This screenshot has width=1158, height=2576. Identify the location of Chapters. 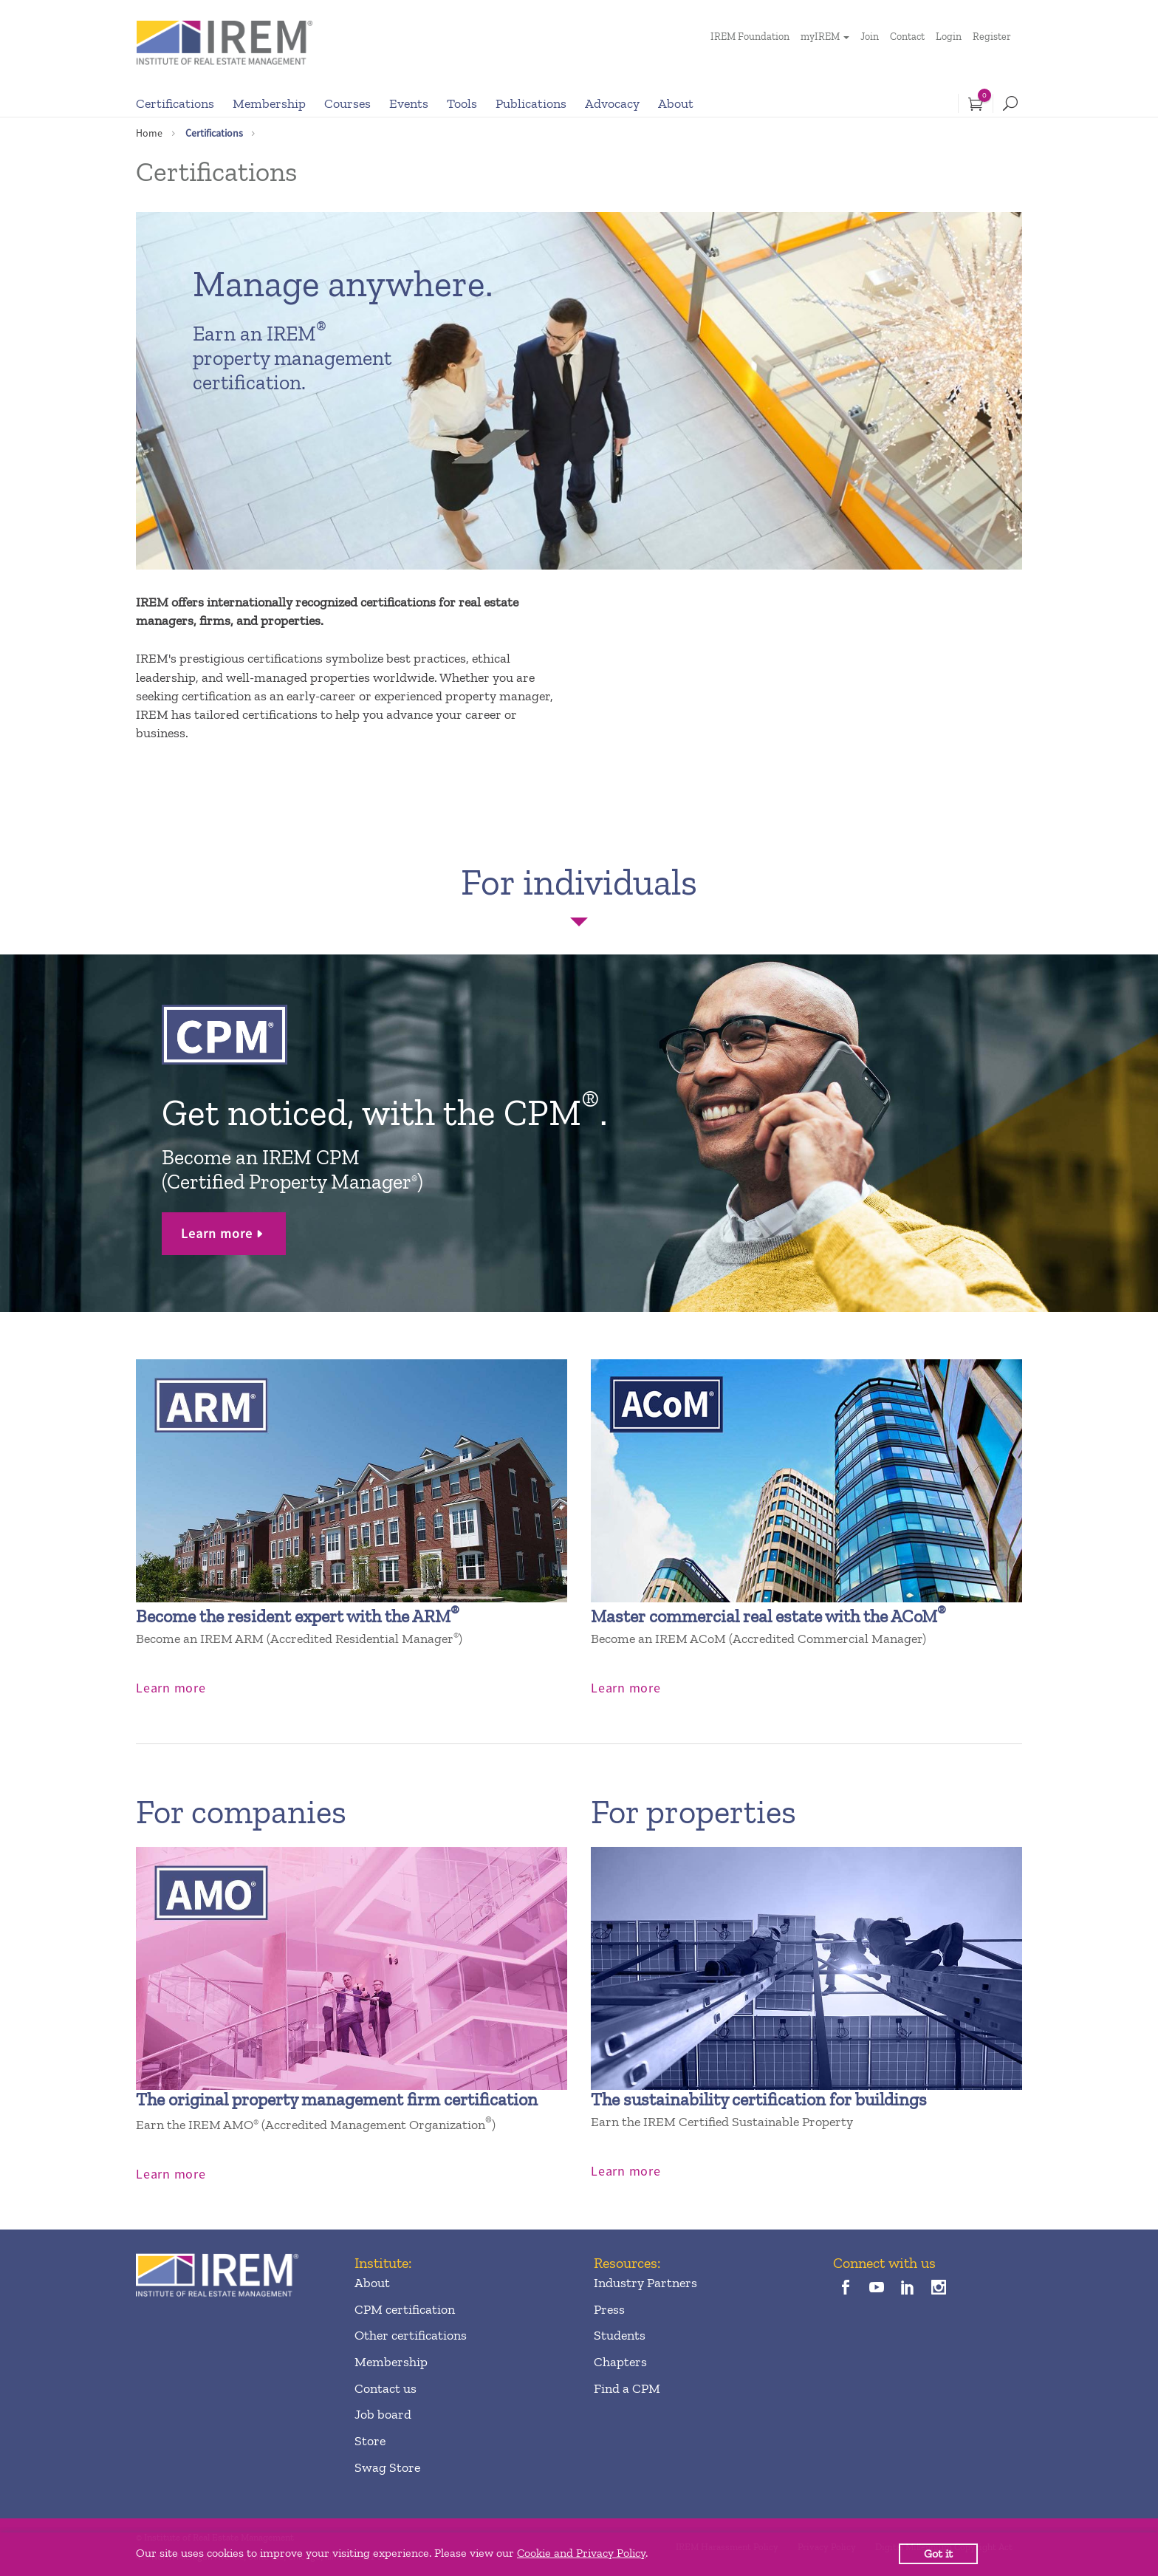
(620, 2362).